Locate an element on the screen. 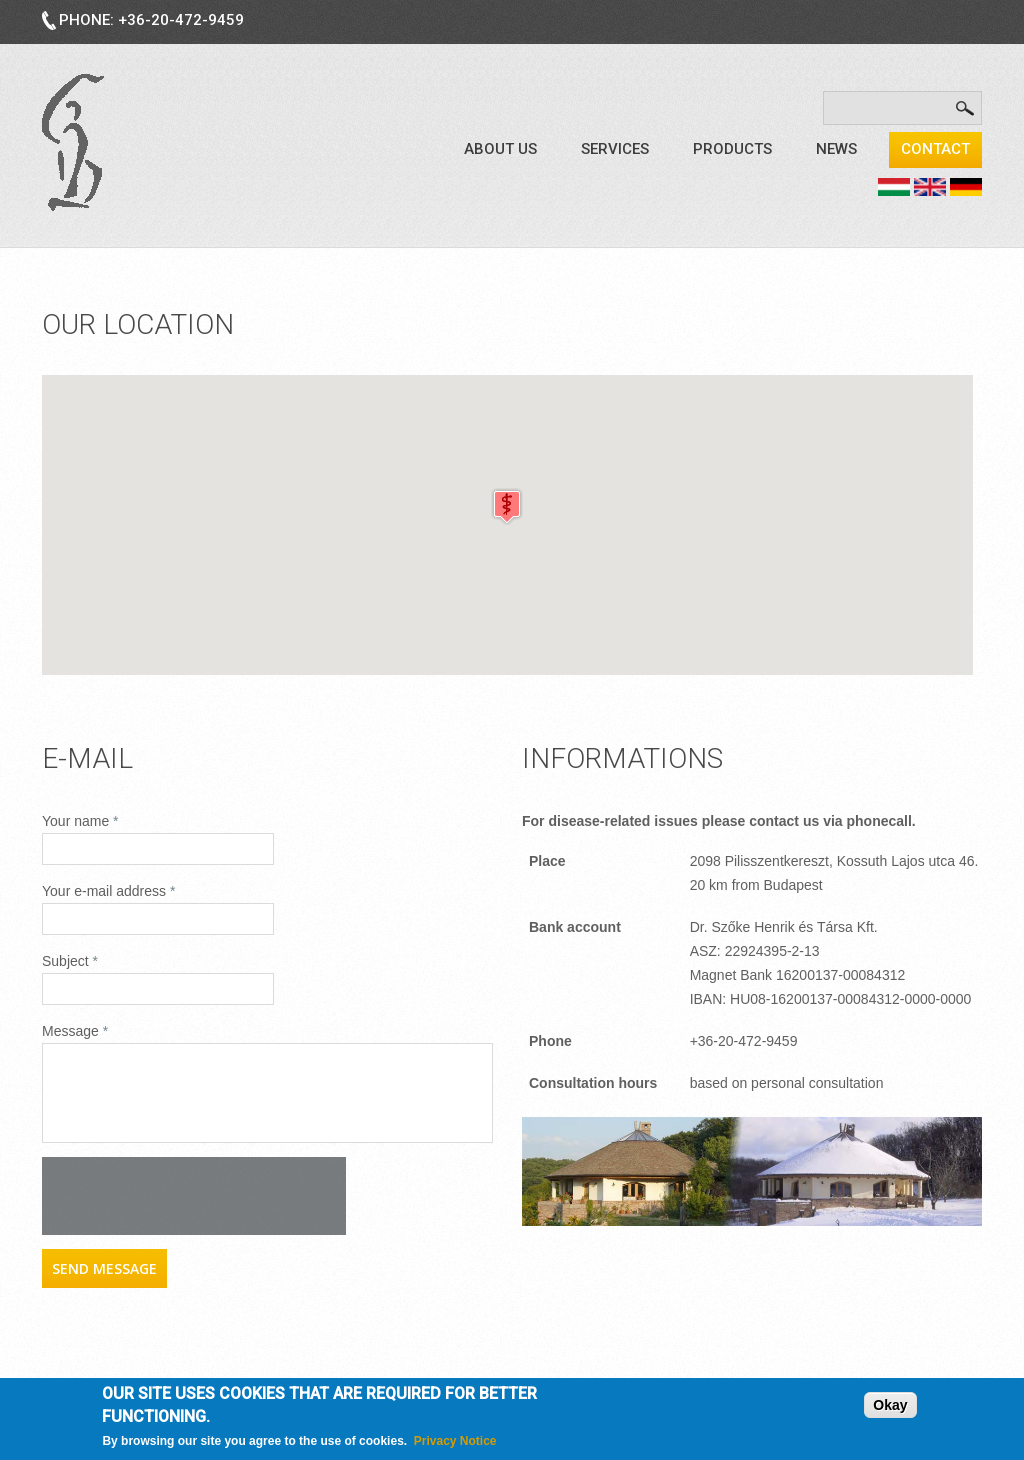 Image resolution: width=1024 pixels, height=1460 pixels. Services is located at coordinates (615, 149).